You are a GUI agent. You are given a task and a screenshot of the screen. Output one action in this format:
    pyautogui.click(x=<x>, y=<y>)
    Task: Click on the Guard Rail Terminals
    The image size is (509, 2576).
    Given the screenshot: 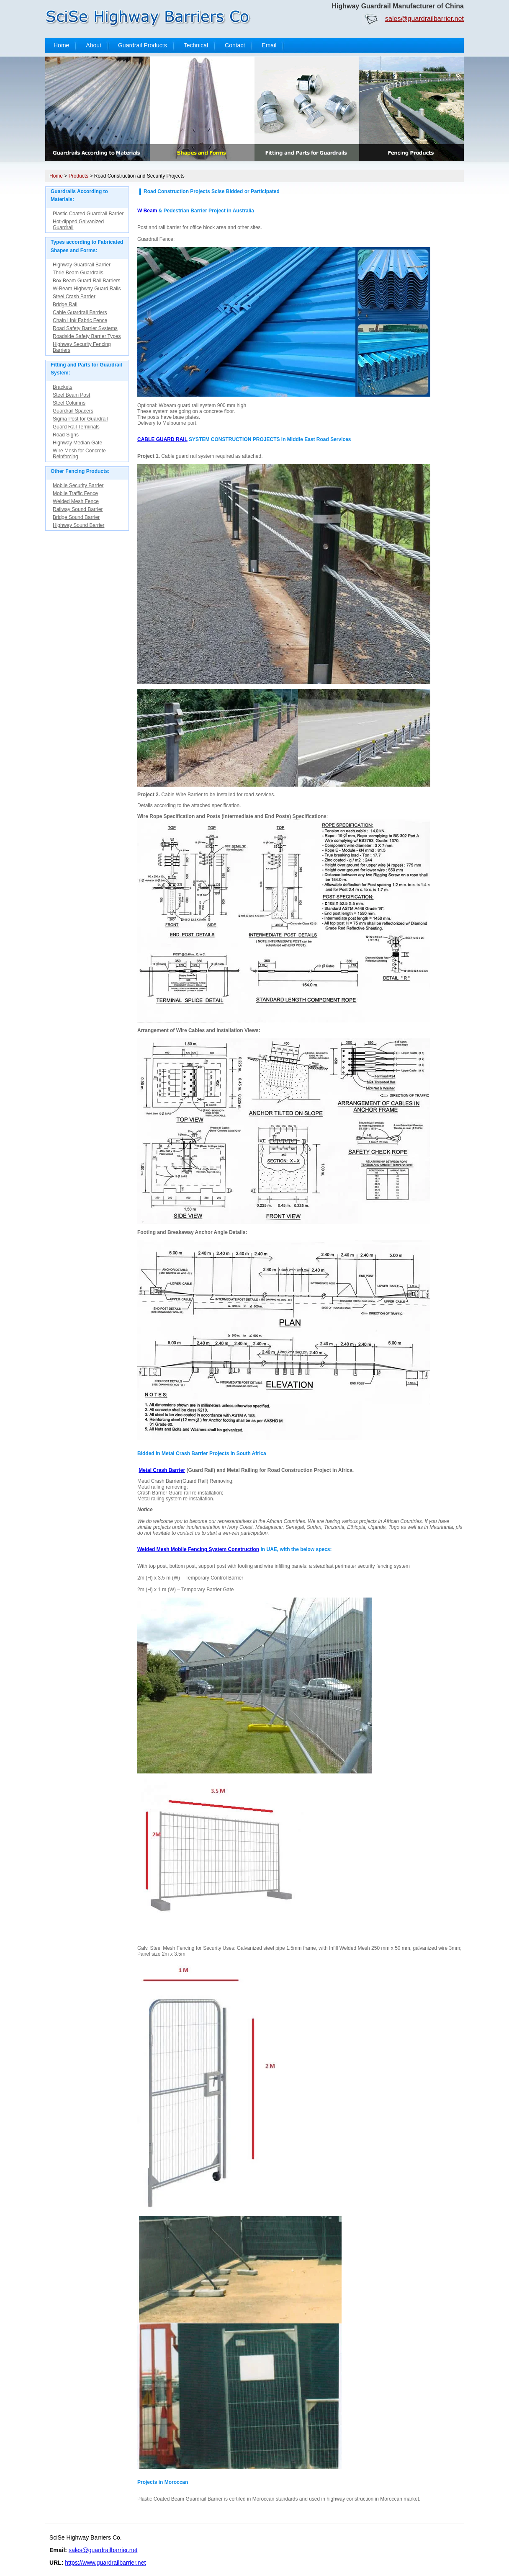 What is the action you would take?
    pyautogui.click(x=76, y=427)
    